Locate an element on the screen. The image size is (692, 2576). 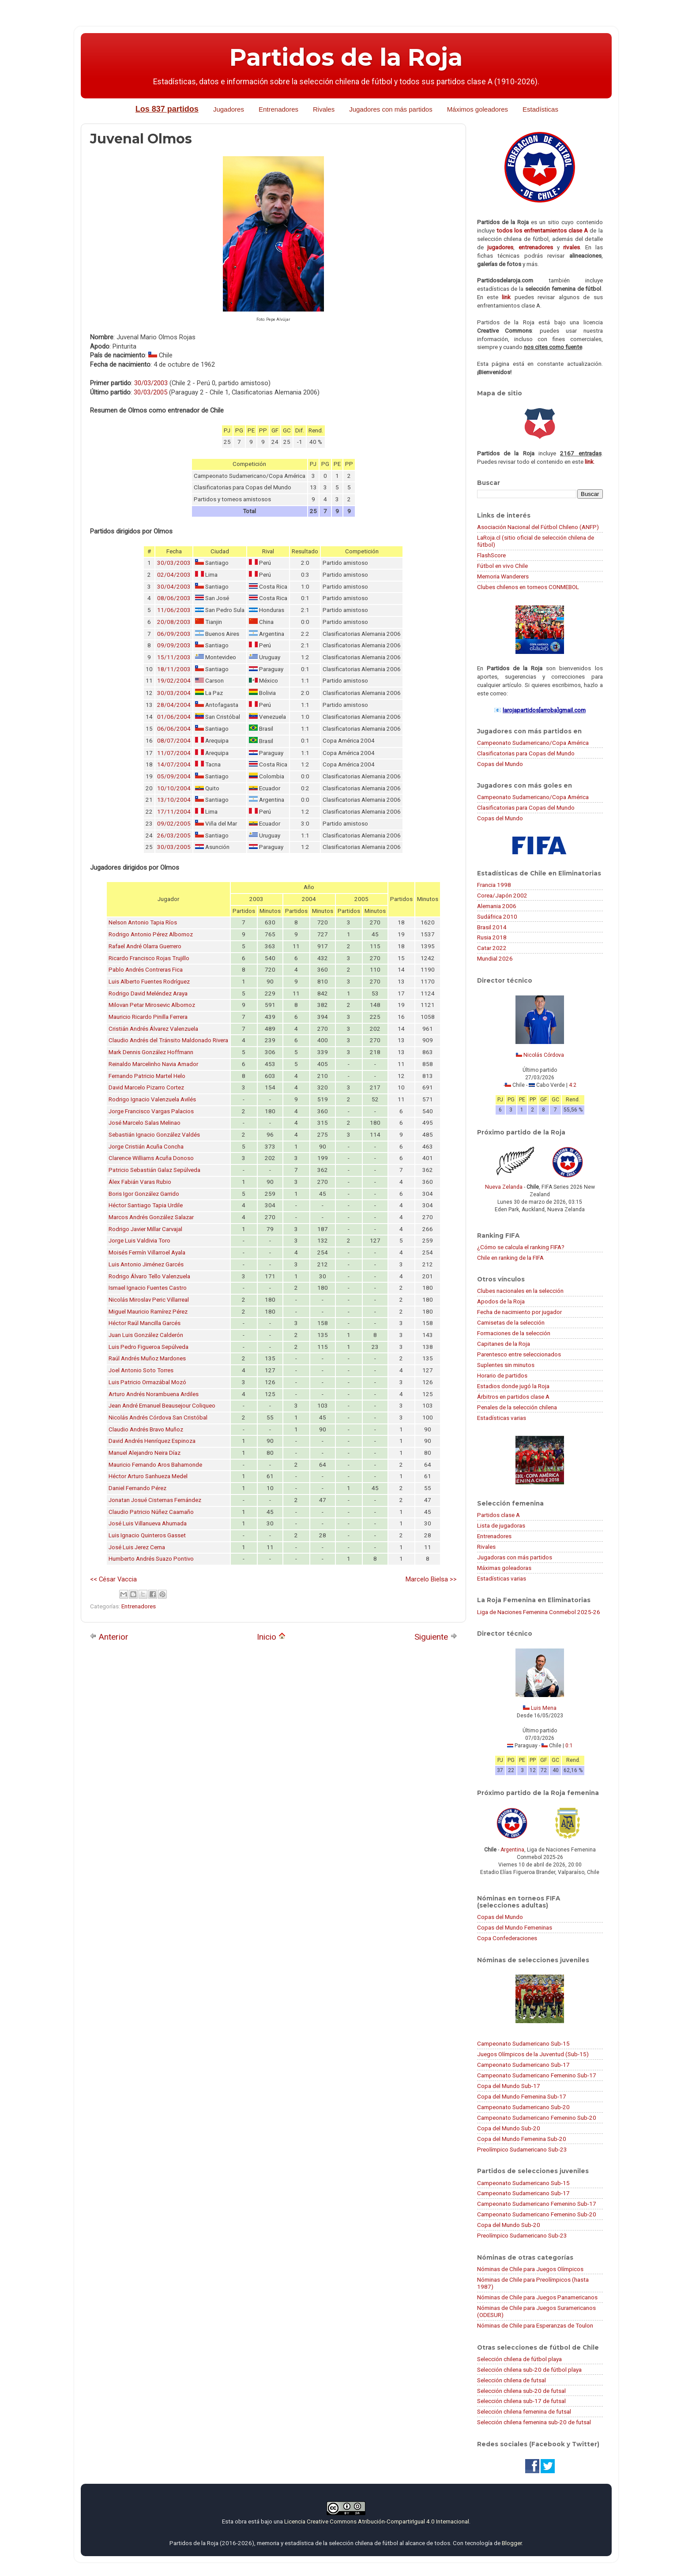
02/04/2003 is located at coordinates (174, 574).